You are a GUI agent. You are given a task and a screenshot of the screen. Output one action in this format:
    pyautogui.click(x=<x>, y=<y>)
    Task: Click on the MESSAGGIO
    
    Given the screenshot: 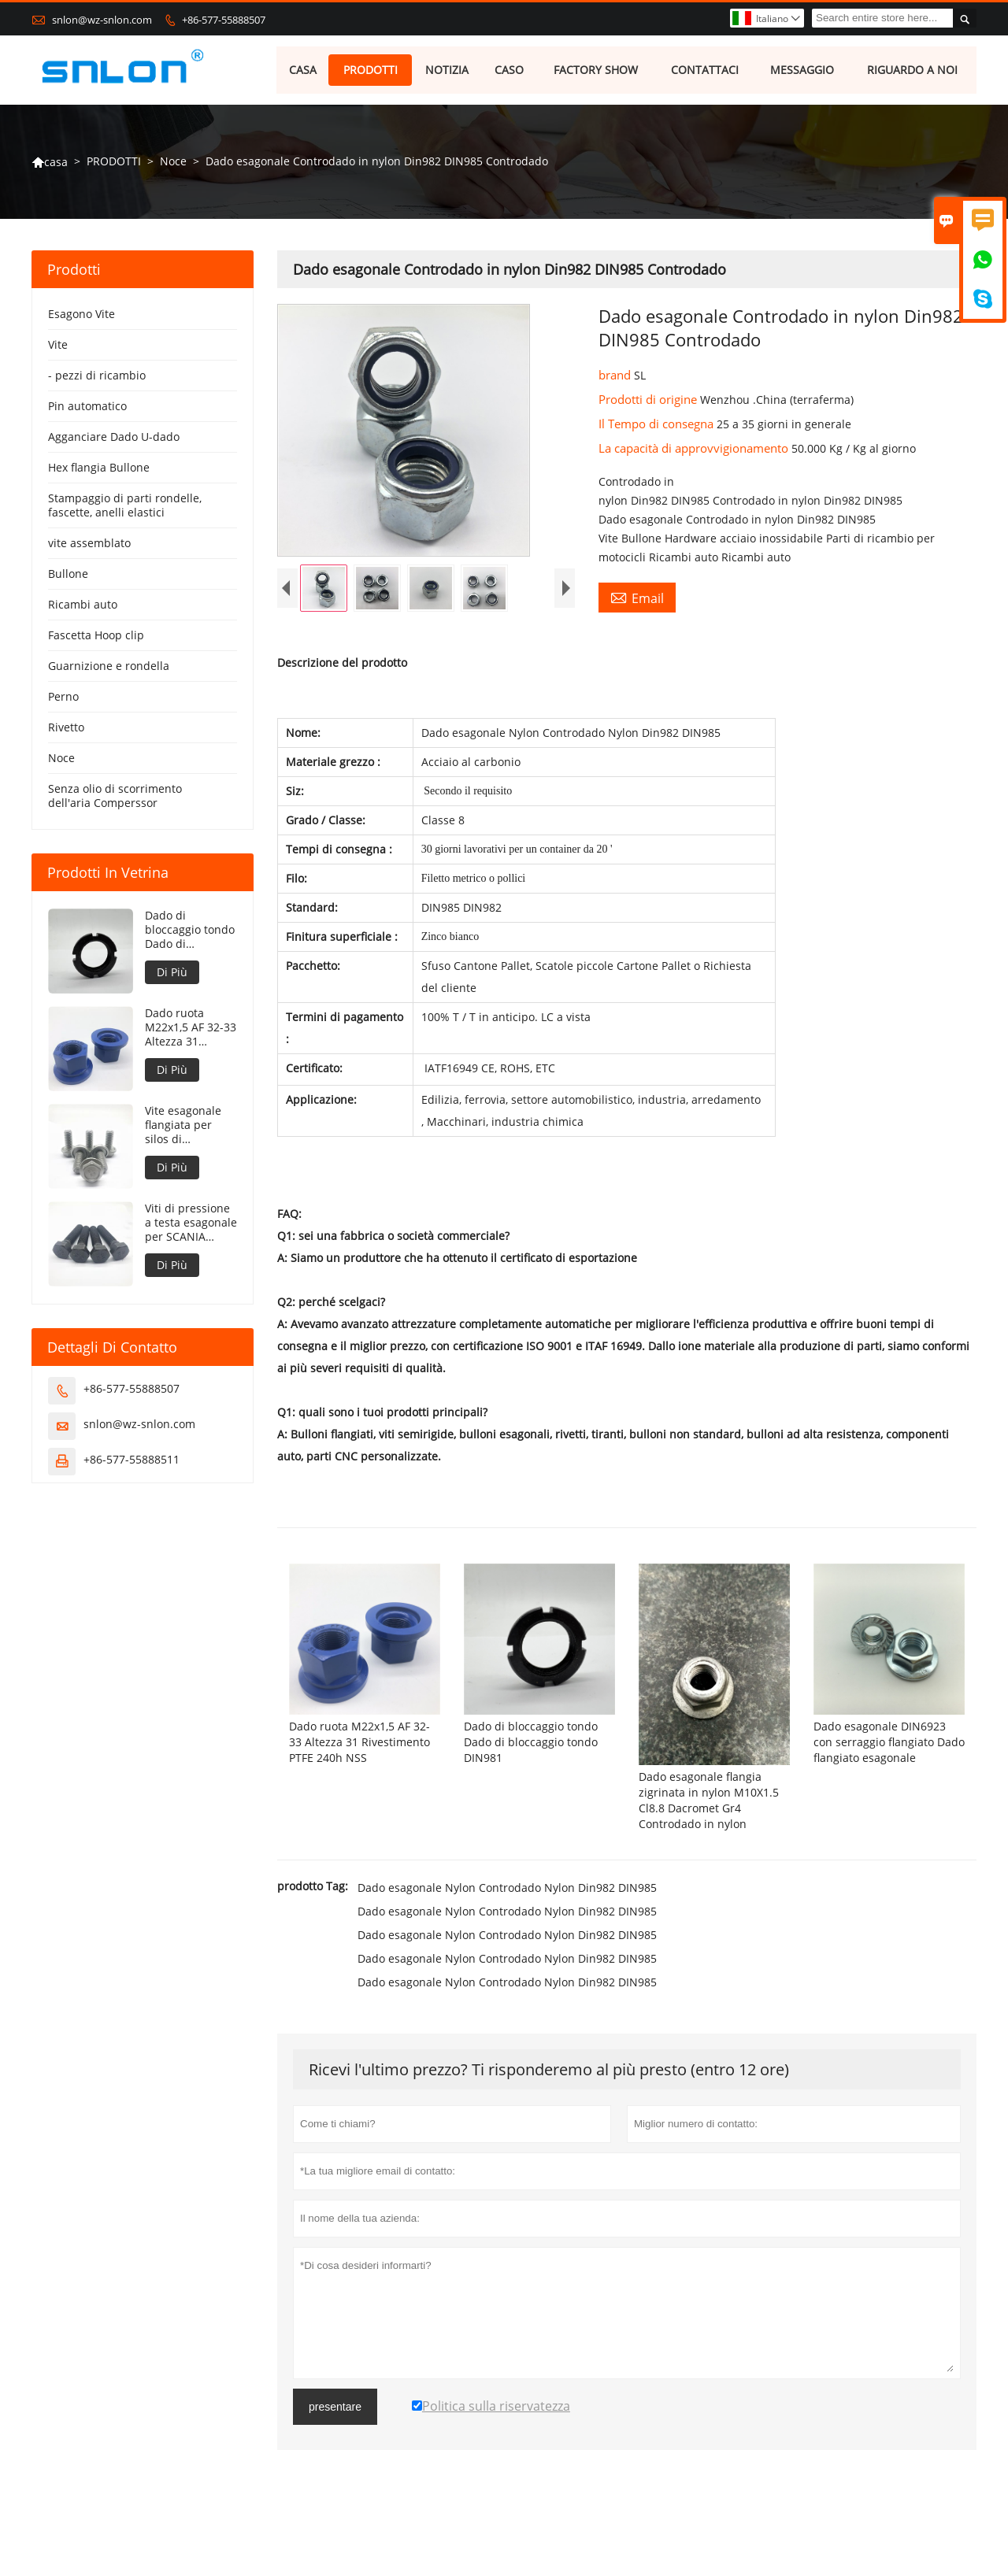 What is the action you would take?
    pyautogui.click(x=802, y=70)
    